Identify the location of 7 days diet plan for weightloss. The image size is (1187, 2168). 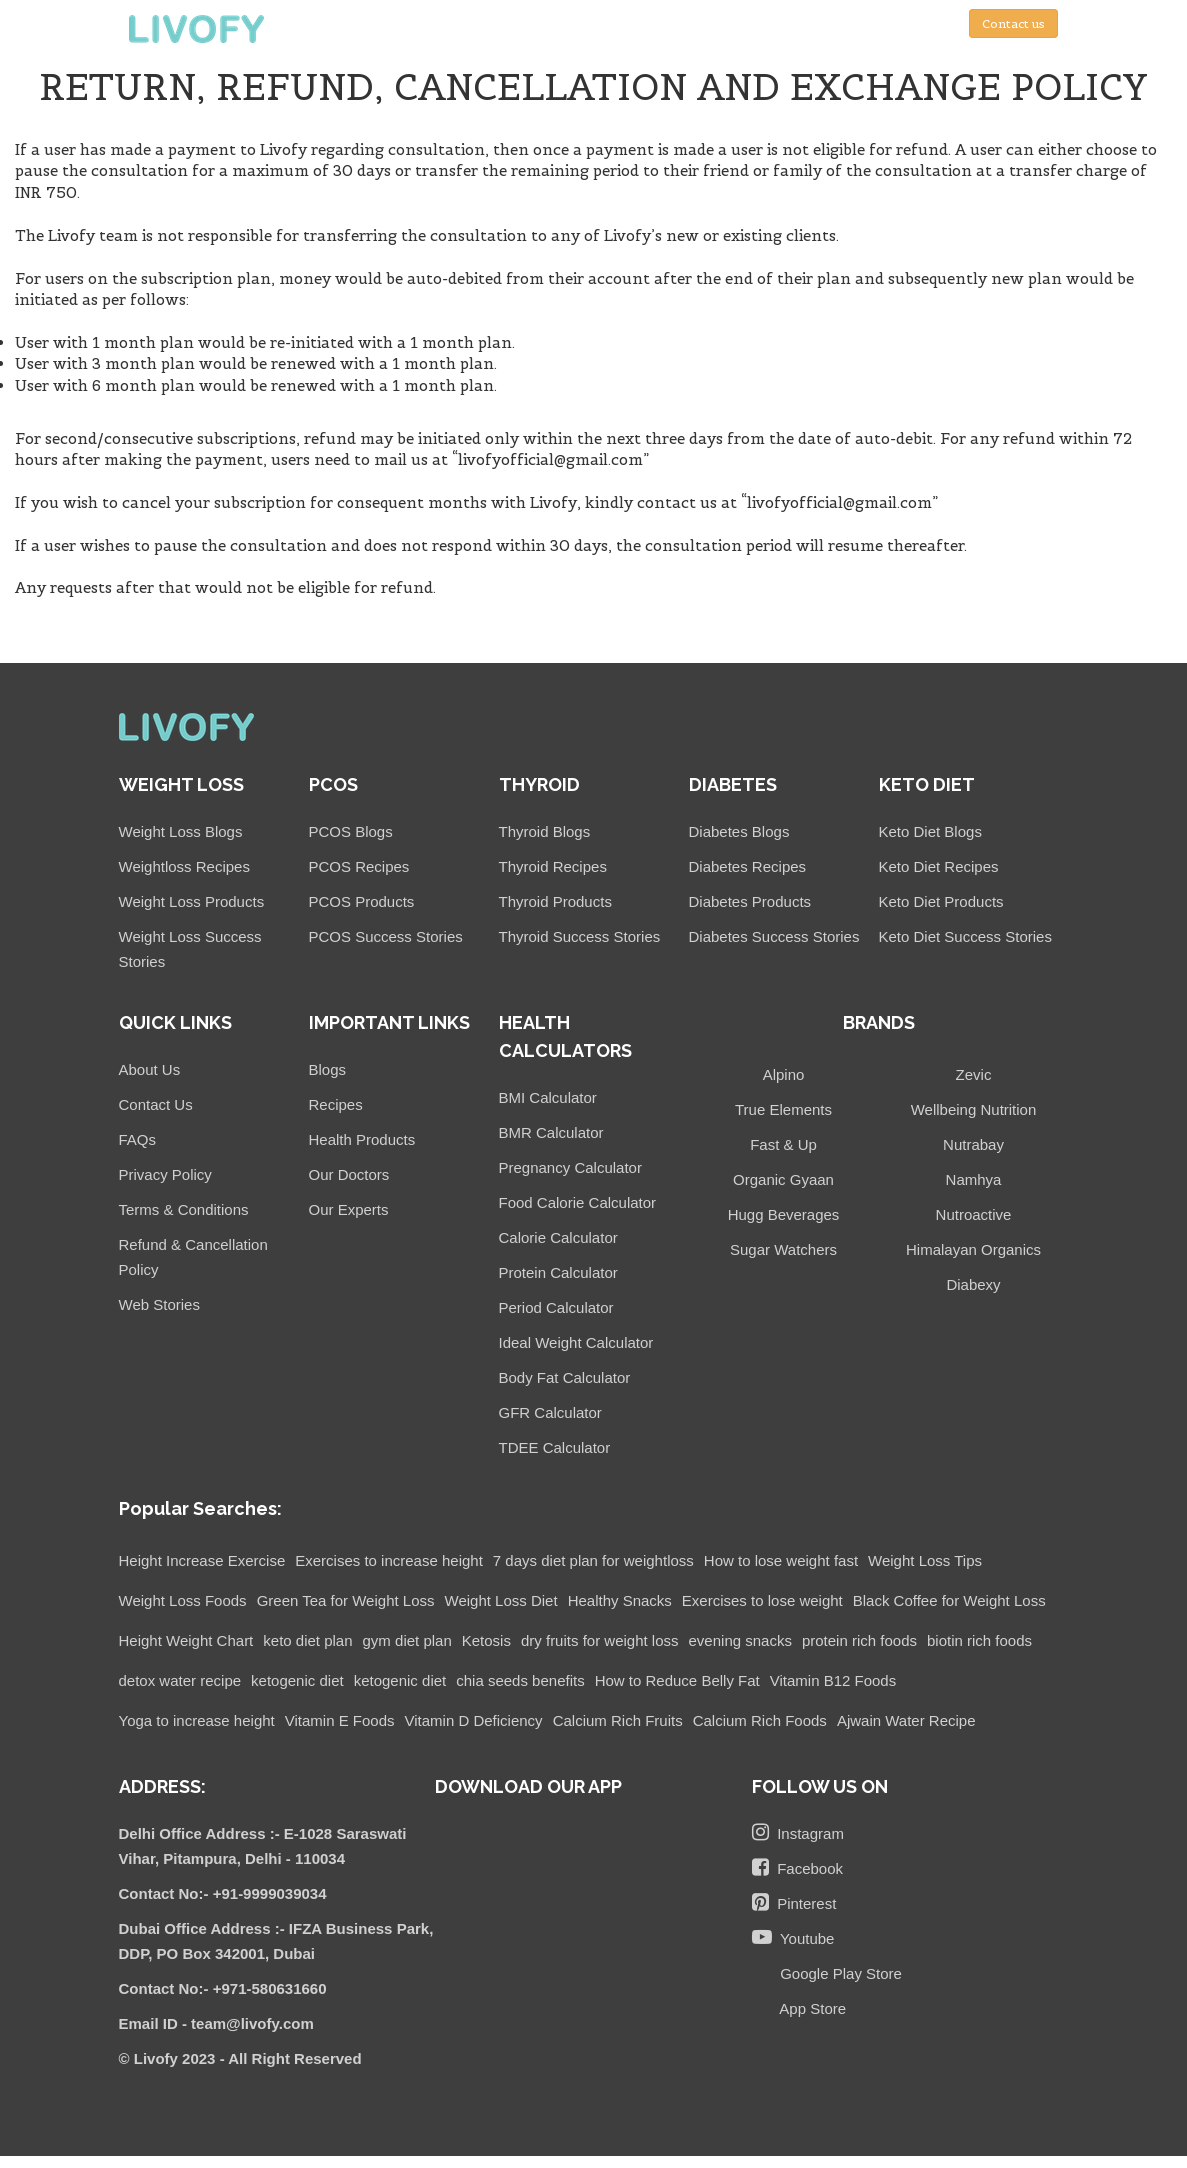
(593, 1560).